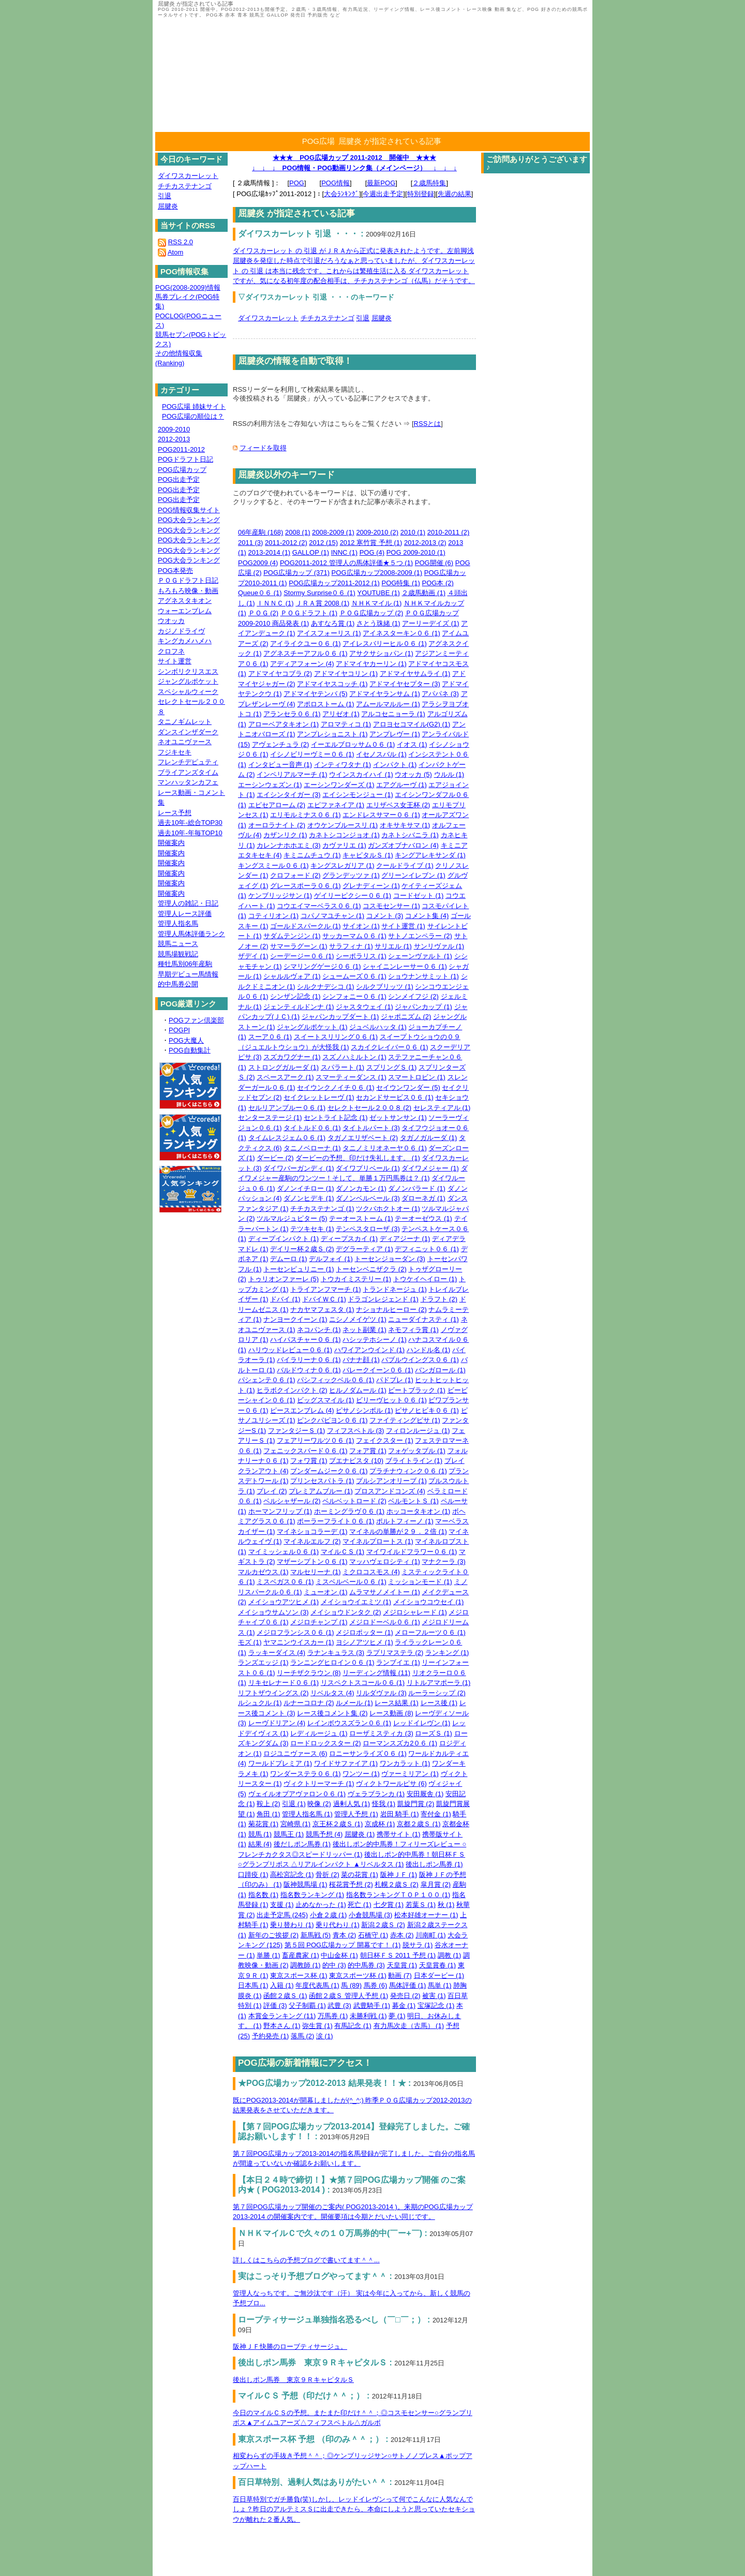 The image size is (745, 2576). Describe the element at coordinates (348, 1996) in the screenshot. I see `函館２歳Ｓ 管理人予想 (1)` at that location.